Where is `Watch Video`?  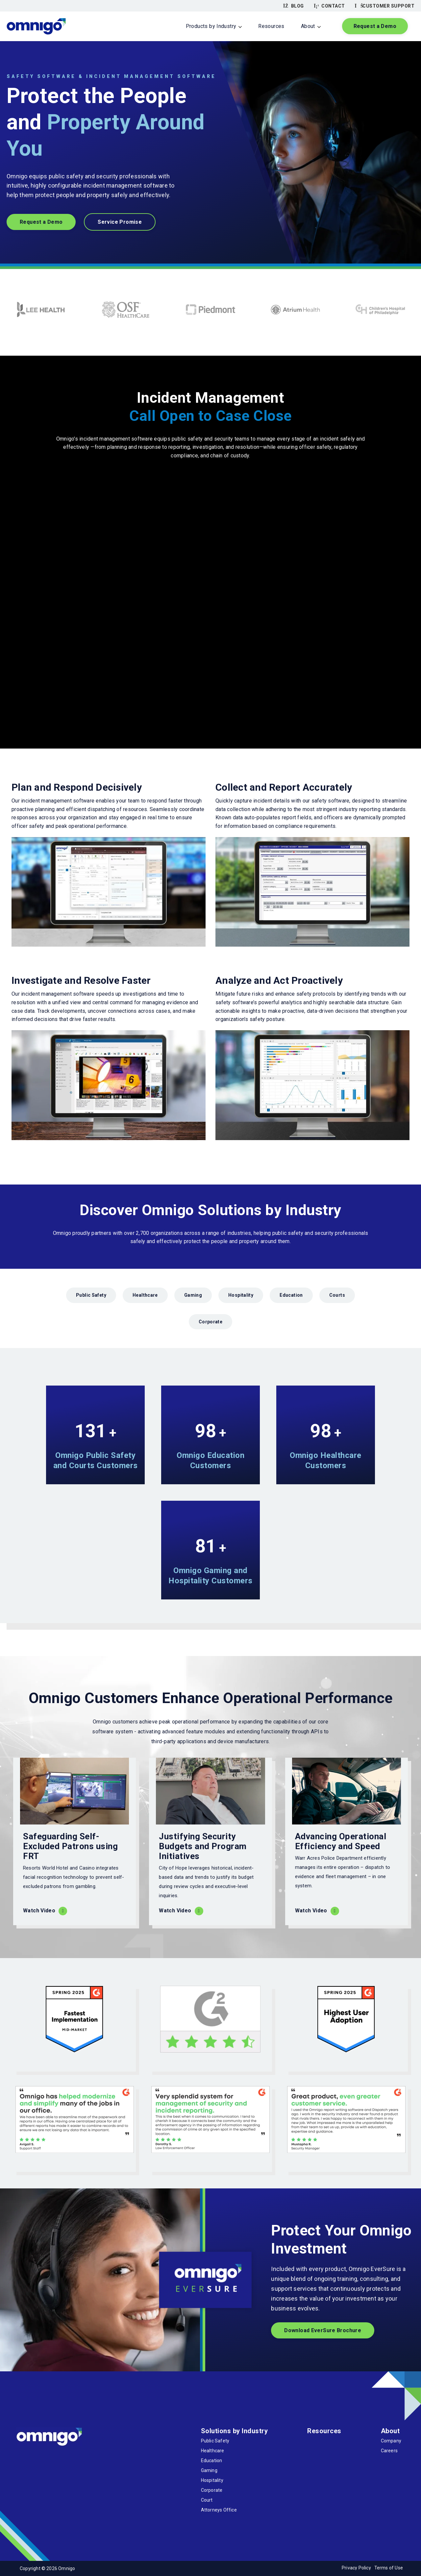 Watch Video is located at coordinates (39, 1910).